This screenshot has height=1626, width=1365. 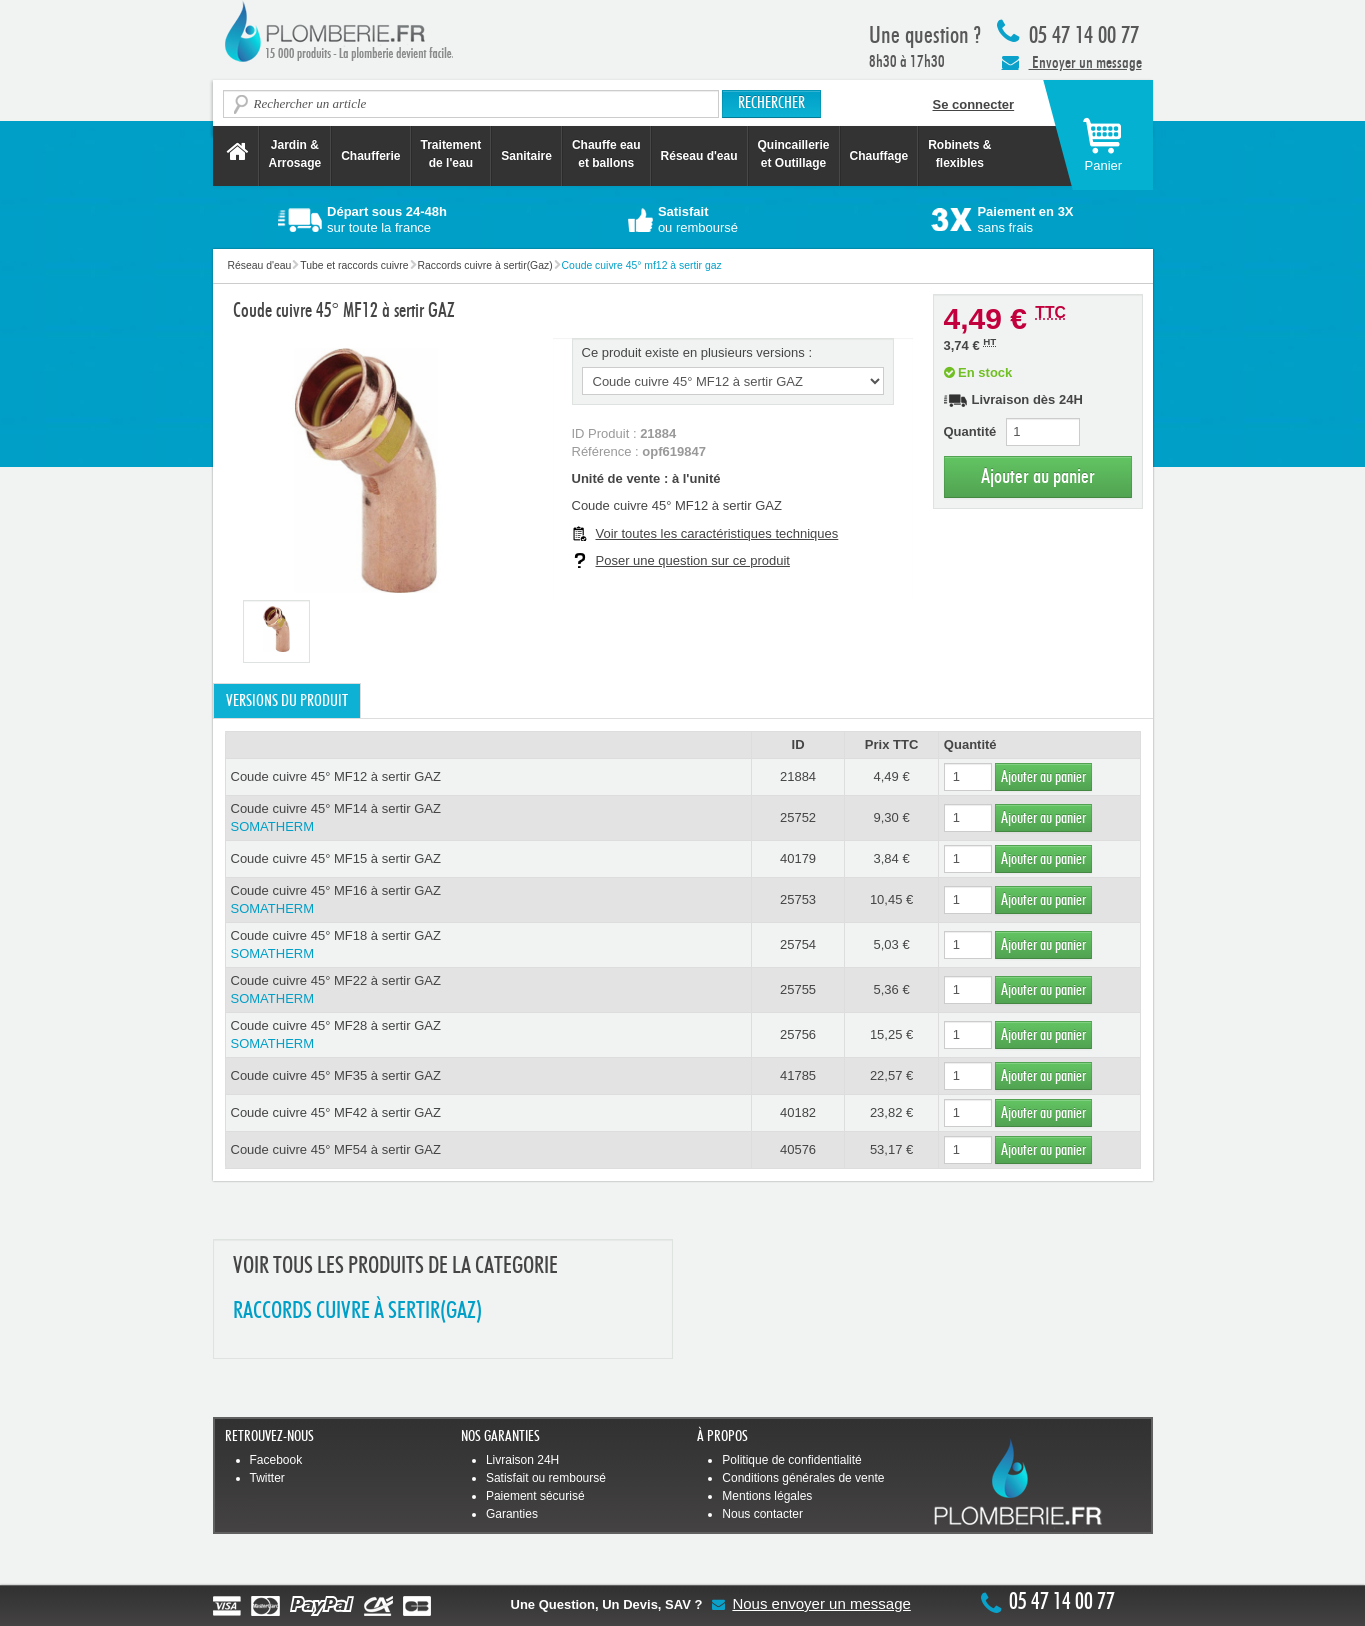 What do you see at coordinates (798, 1075) in the screenshot?
I see `41785` at bounding box center [798, 1075].